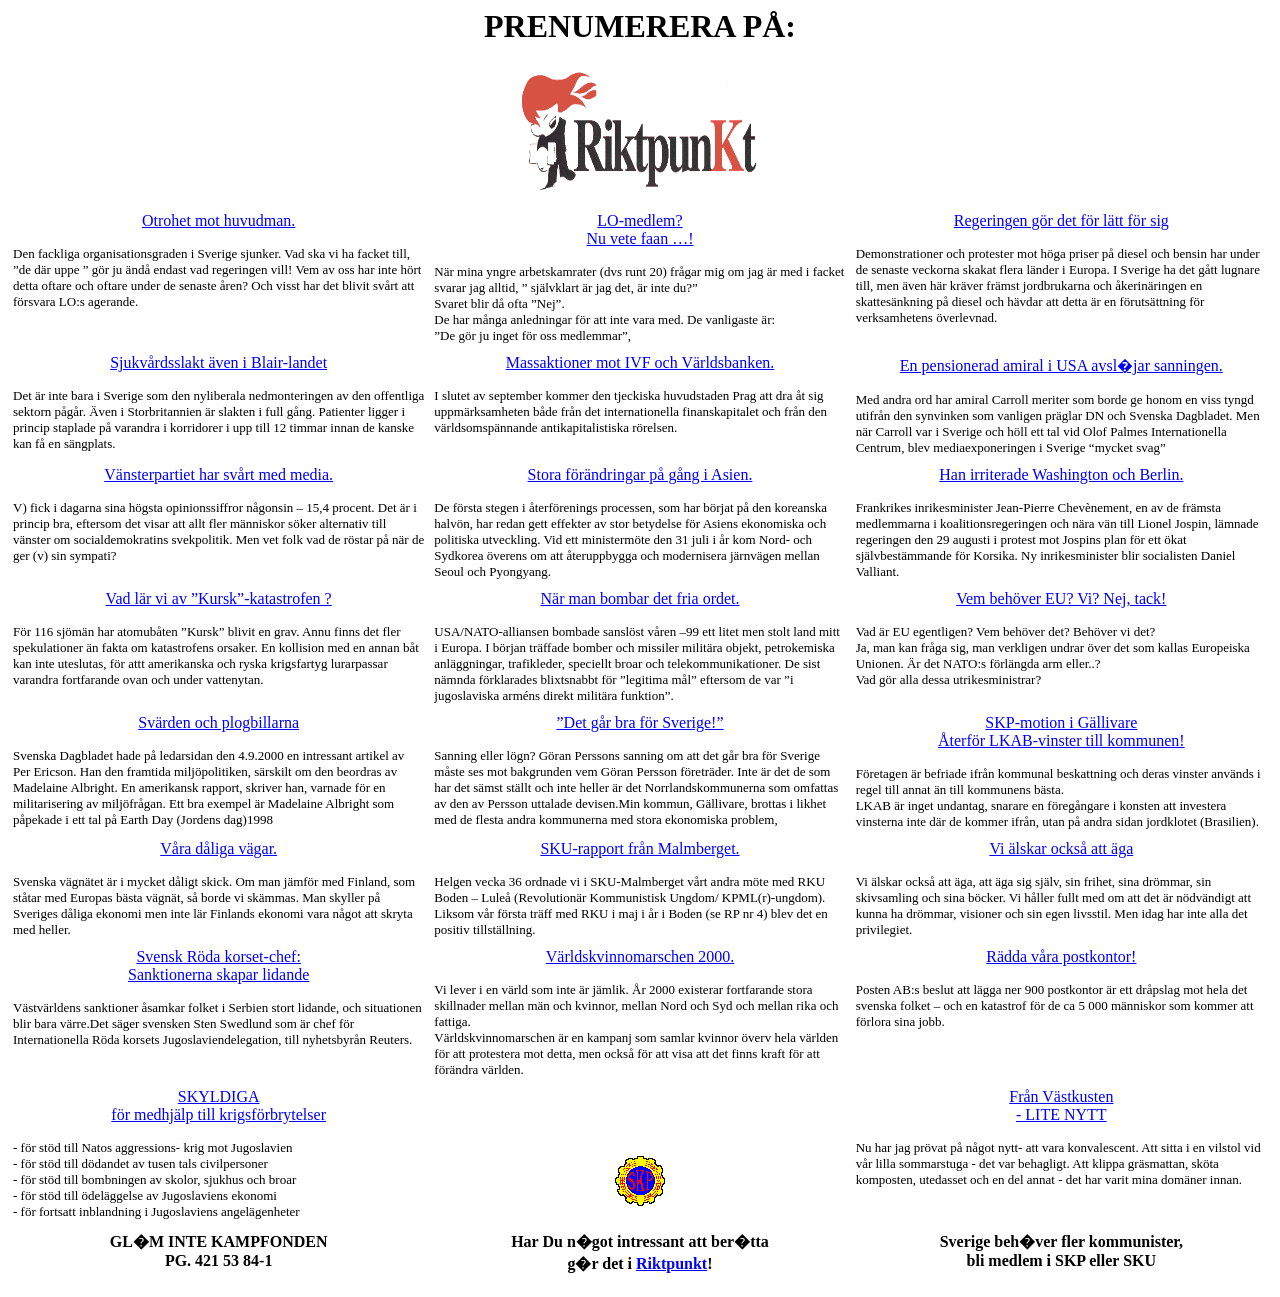 This screenshot has height=1297, width=1280. Describe the element at coordinates (639, 848) in the screenshot. I see `SKU-rapport från Malmberget.` at that location.